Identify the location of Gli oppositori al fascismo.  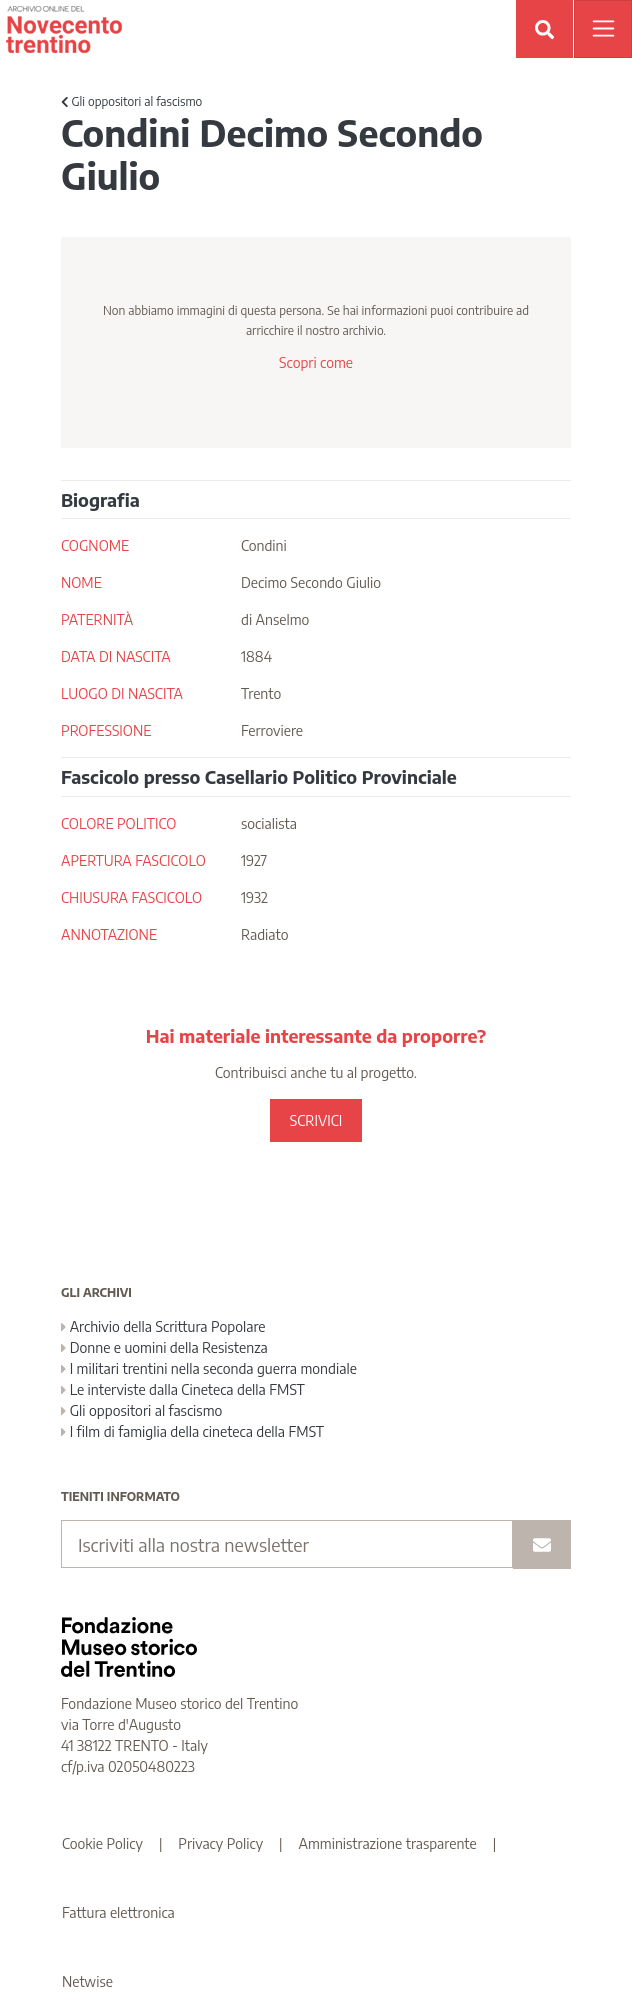
(131, 101).